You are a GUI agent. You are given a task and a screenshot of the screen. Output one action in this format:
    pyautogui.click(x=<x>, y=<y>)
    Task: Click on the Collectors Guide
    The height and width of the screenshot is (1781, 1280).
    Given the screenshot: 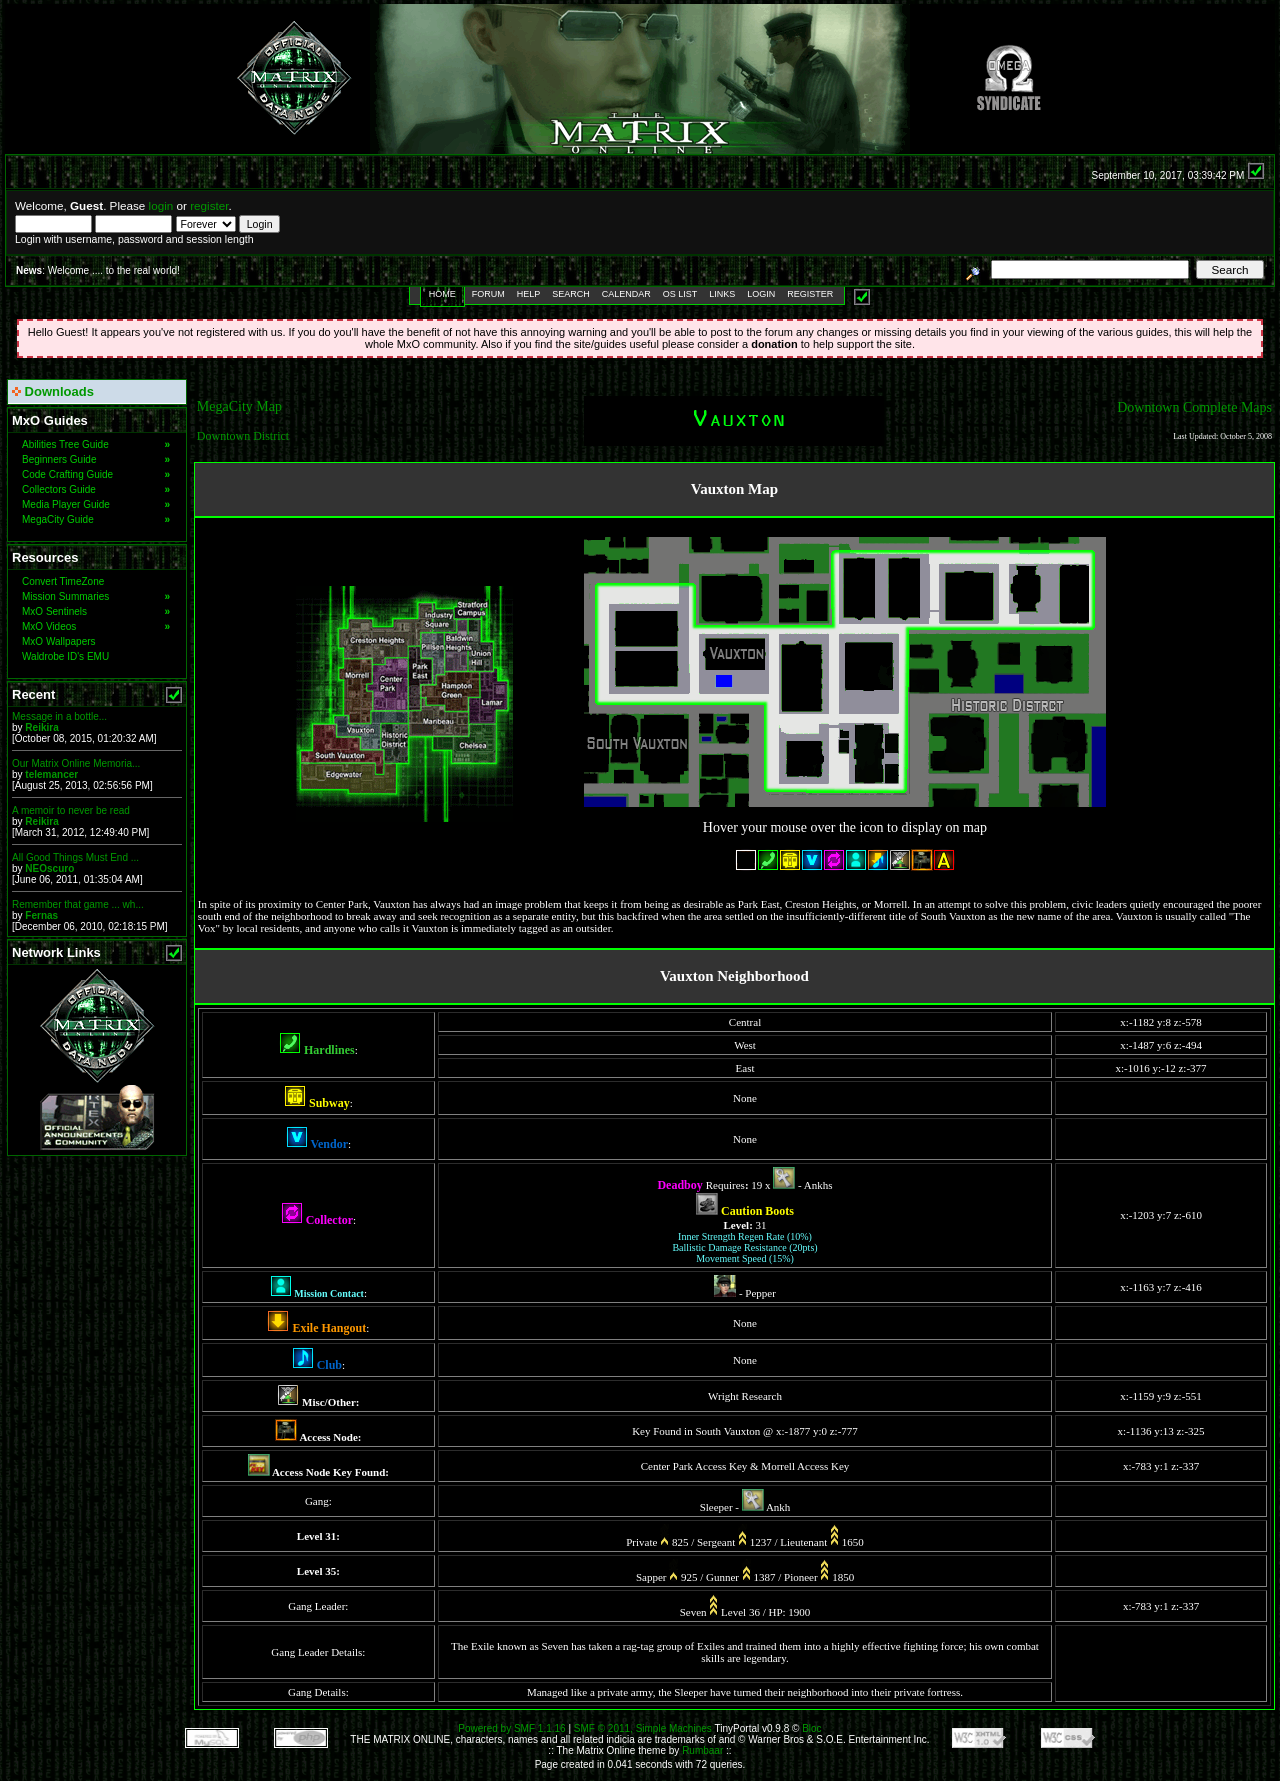 What is the action you would take?
    pyautogui.click(x=96, y=489)
    